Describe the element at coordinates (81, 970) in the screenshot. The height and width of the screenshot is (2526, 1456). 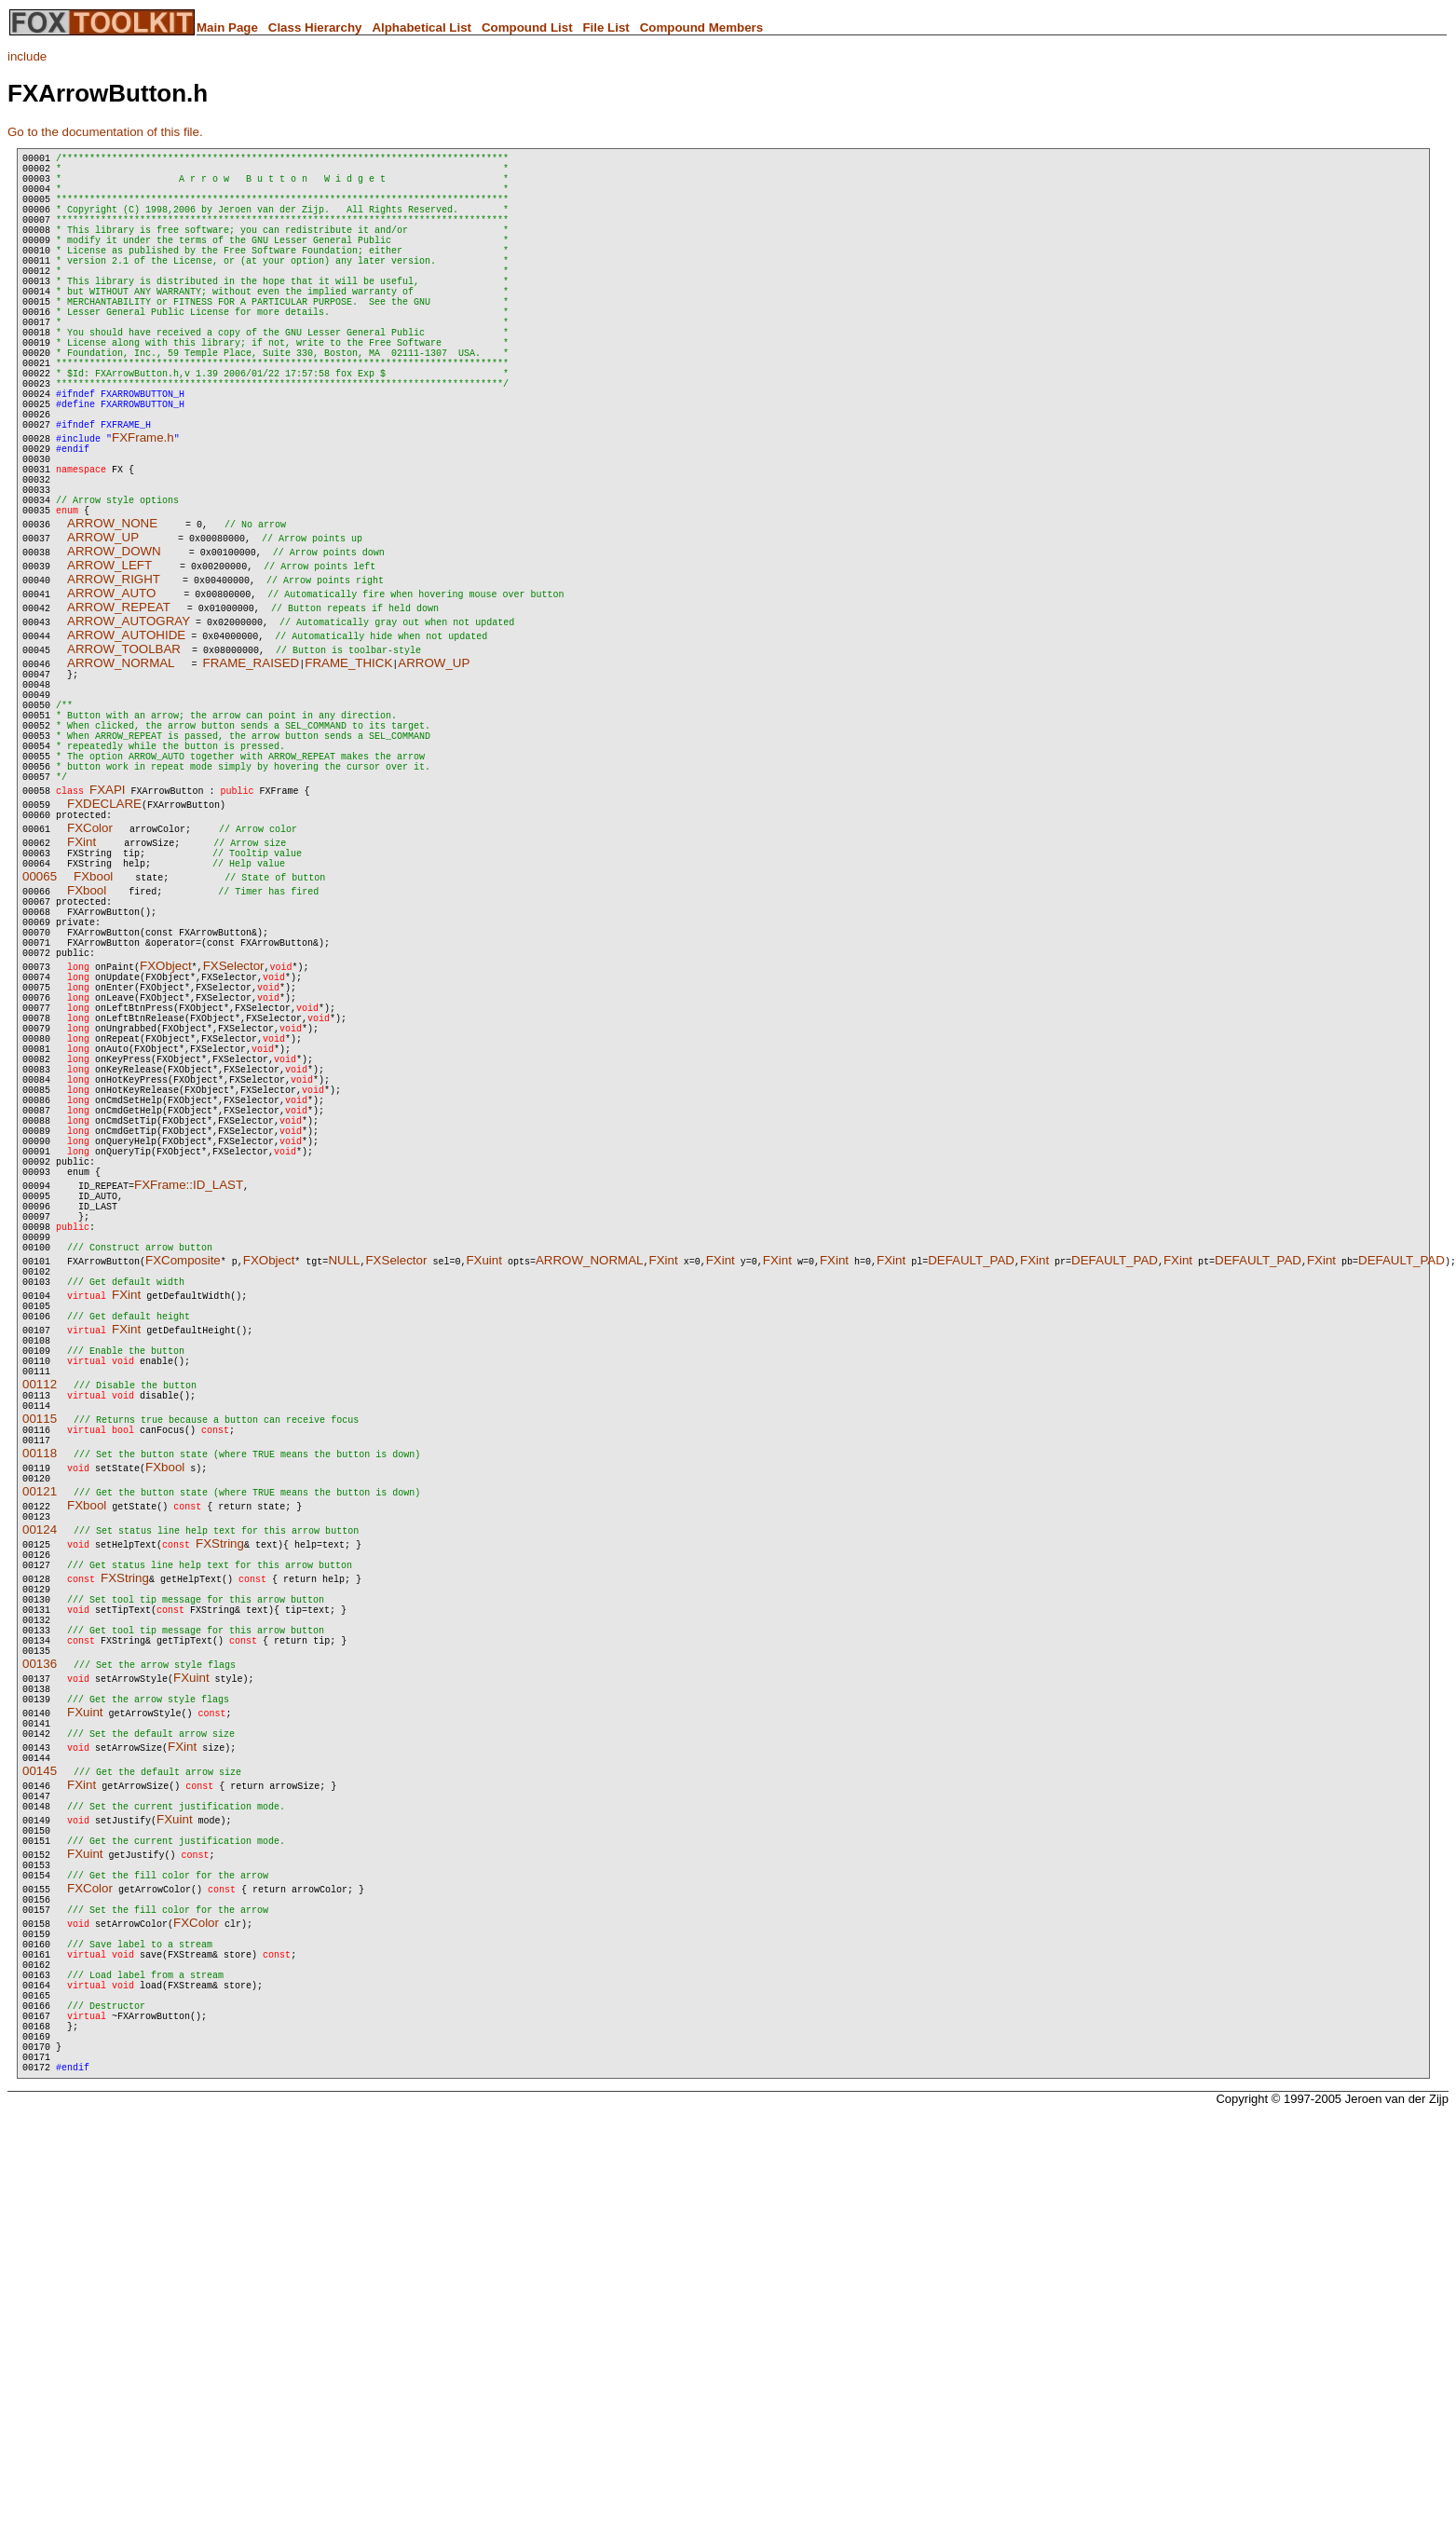
I see `FXint` at that location.